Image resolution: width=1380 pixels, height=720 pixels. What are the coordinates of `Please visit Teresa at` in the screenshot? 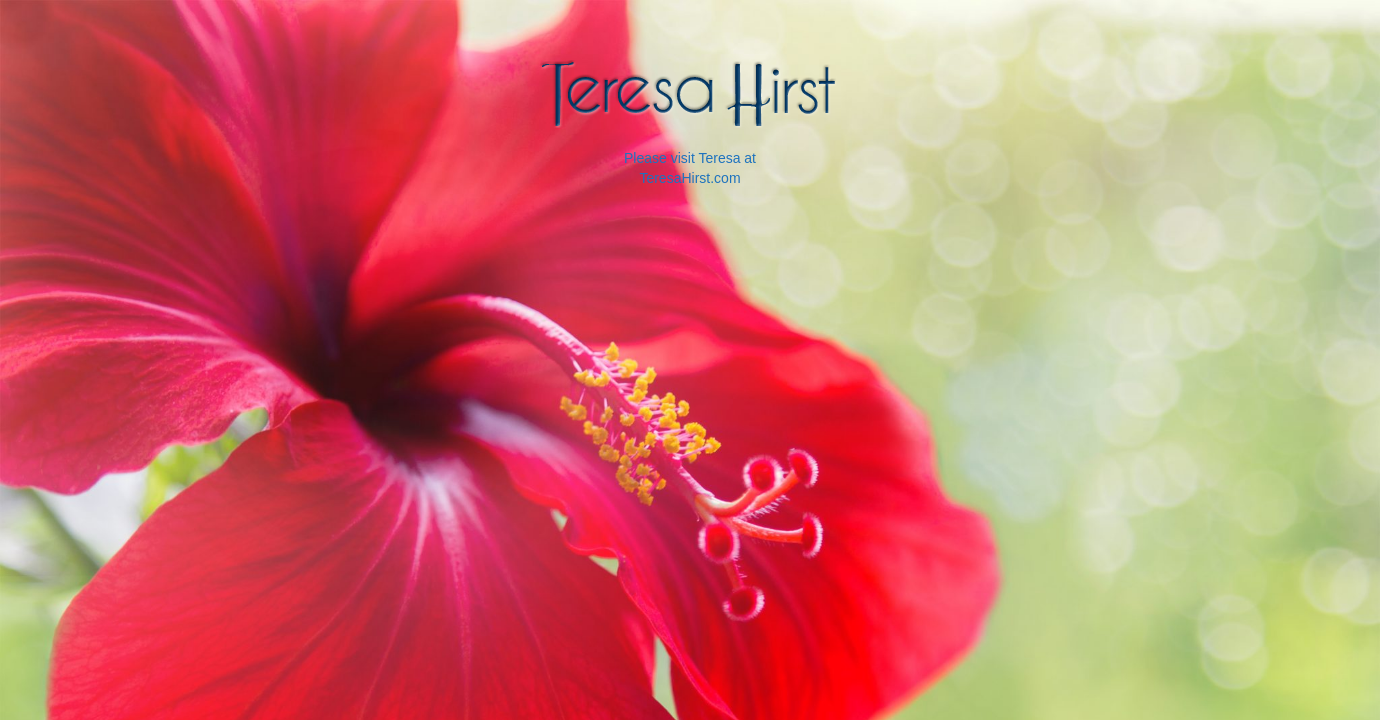 It's located at (690, 158).